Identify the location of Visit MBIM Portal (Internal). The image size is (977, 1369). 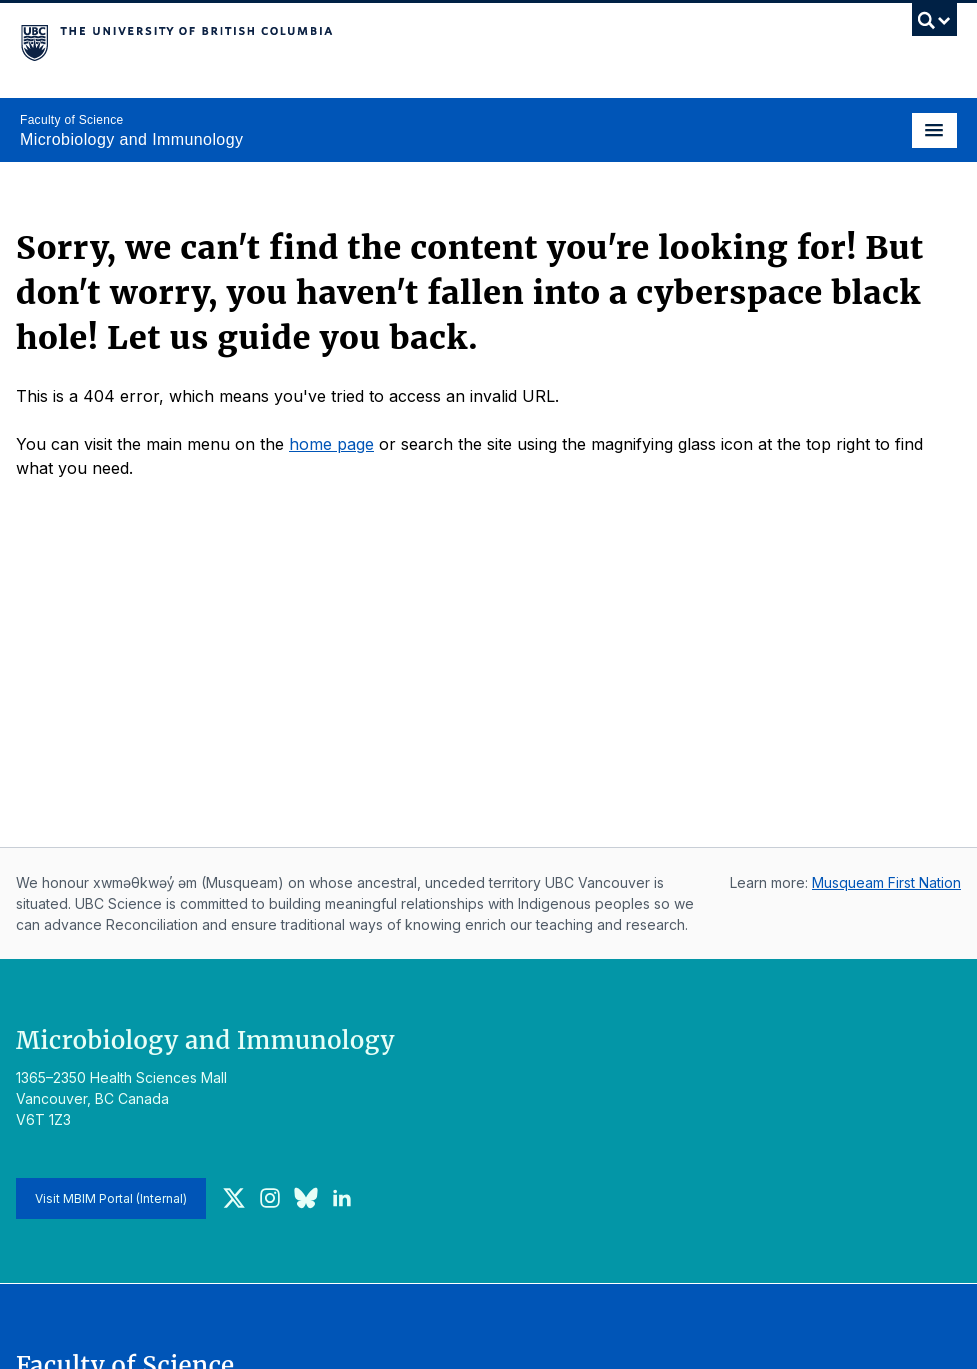
(111, 1198).